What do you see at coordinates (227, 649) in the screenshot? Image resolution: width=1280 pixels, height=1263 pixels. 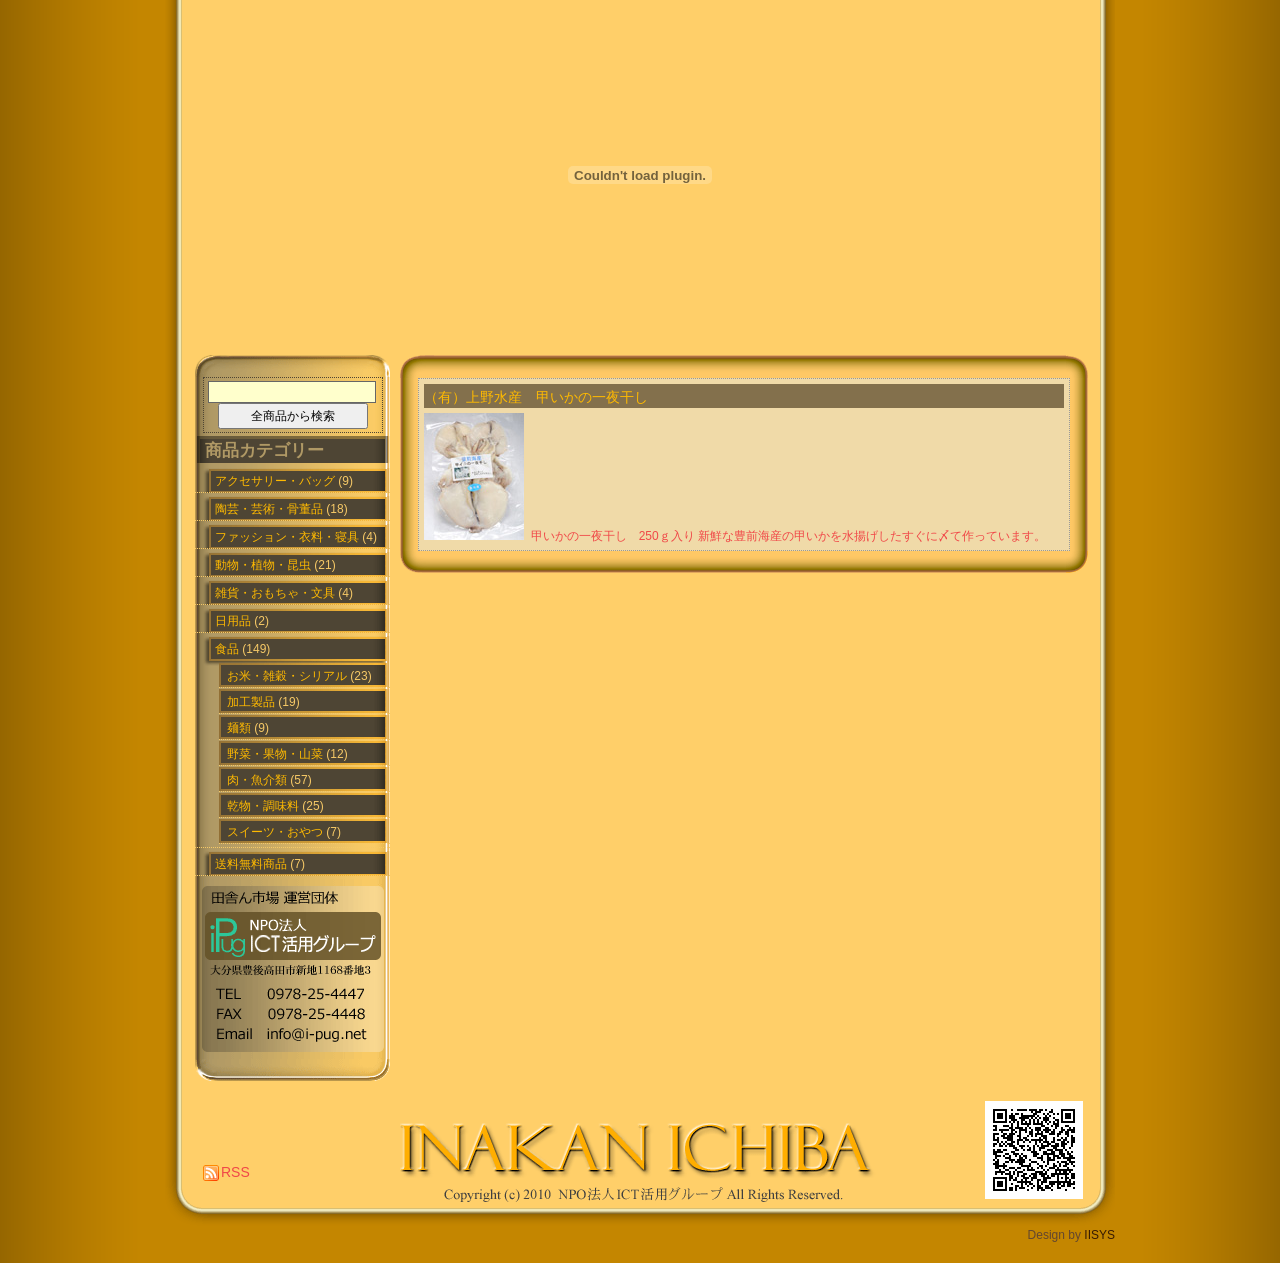 I see `食品` at bounding box center [227, 649].